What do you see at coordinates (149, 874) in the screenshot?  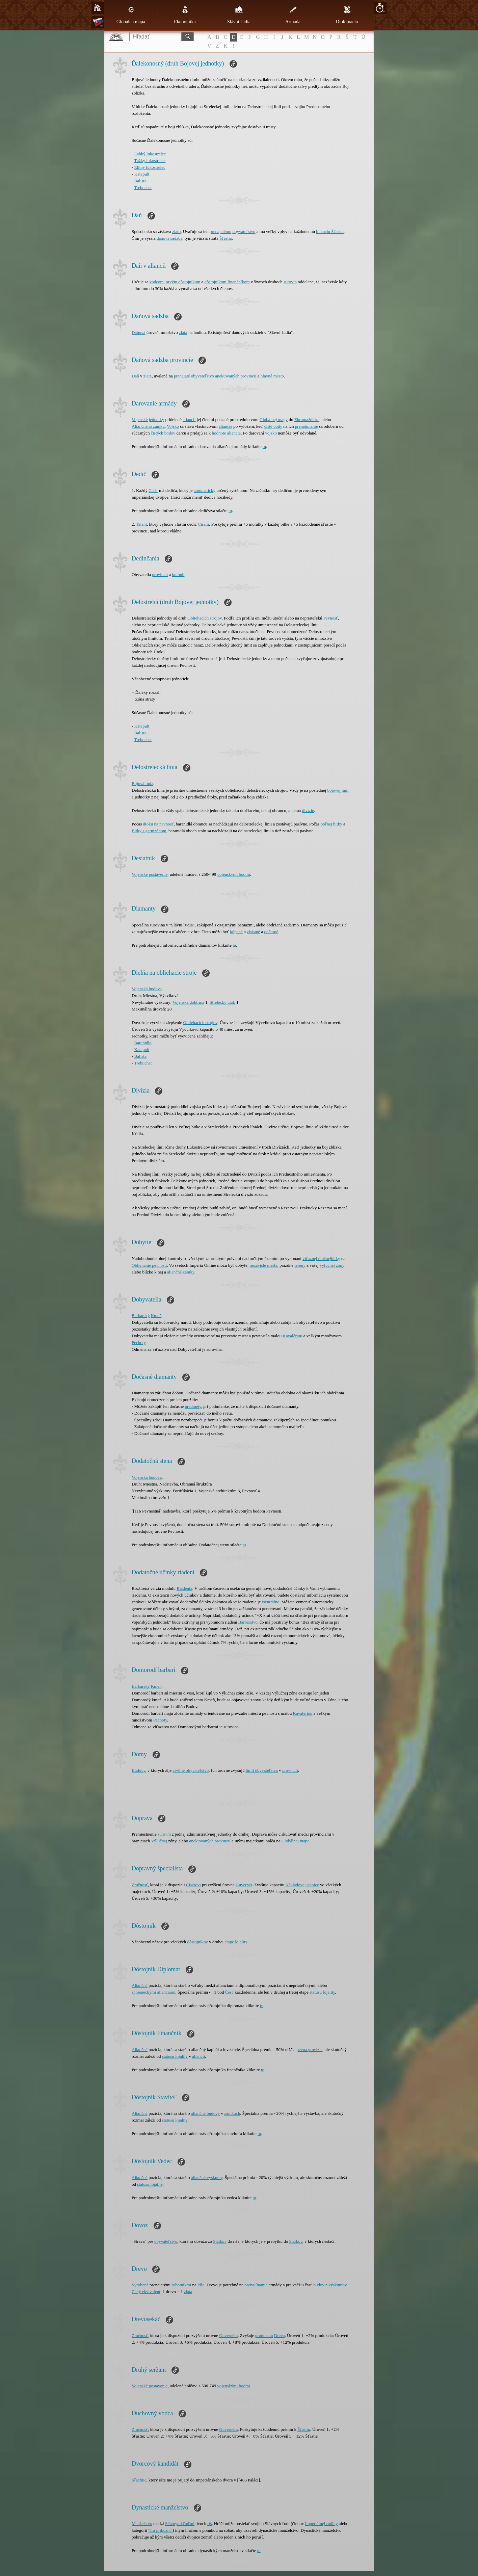 I see `Vojenské postavenie` at bounding box center [149, 874].